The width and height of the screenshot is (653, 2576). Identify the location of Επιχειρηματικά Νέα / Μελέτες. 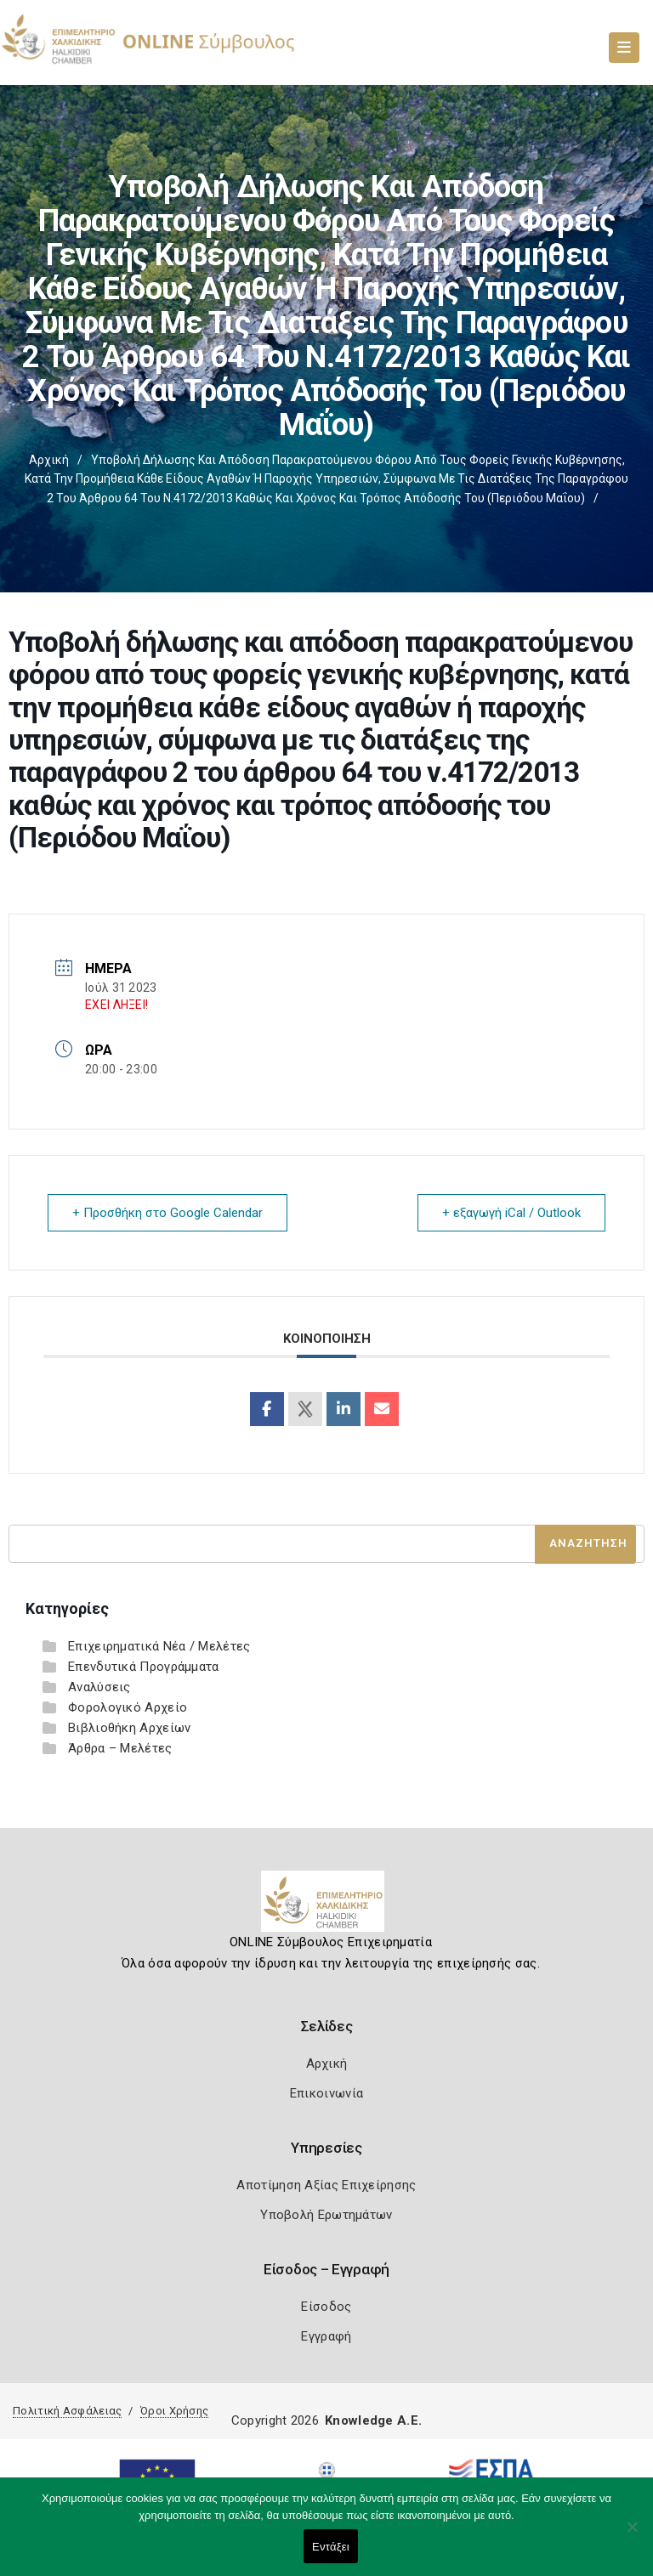
(159, 1646).